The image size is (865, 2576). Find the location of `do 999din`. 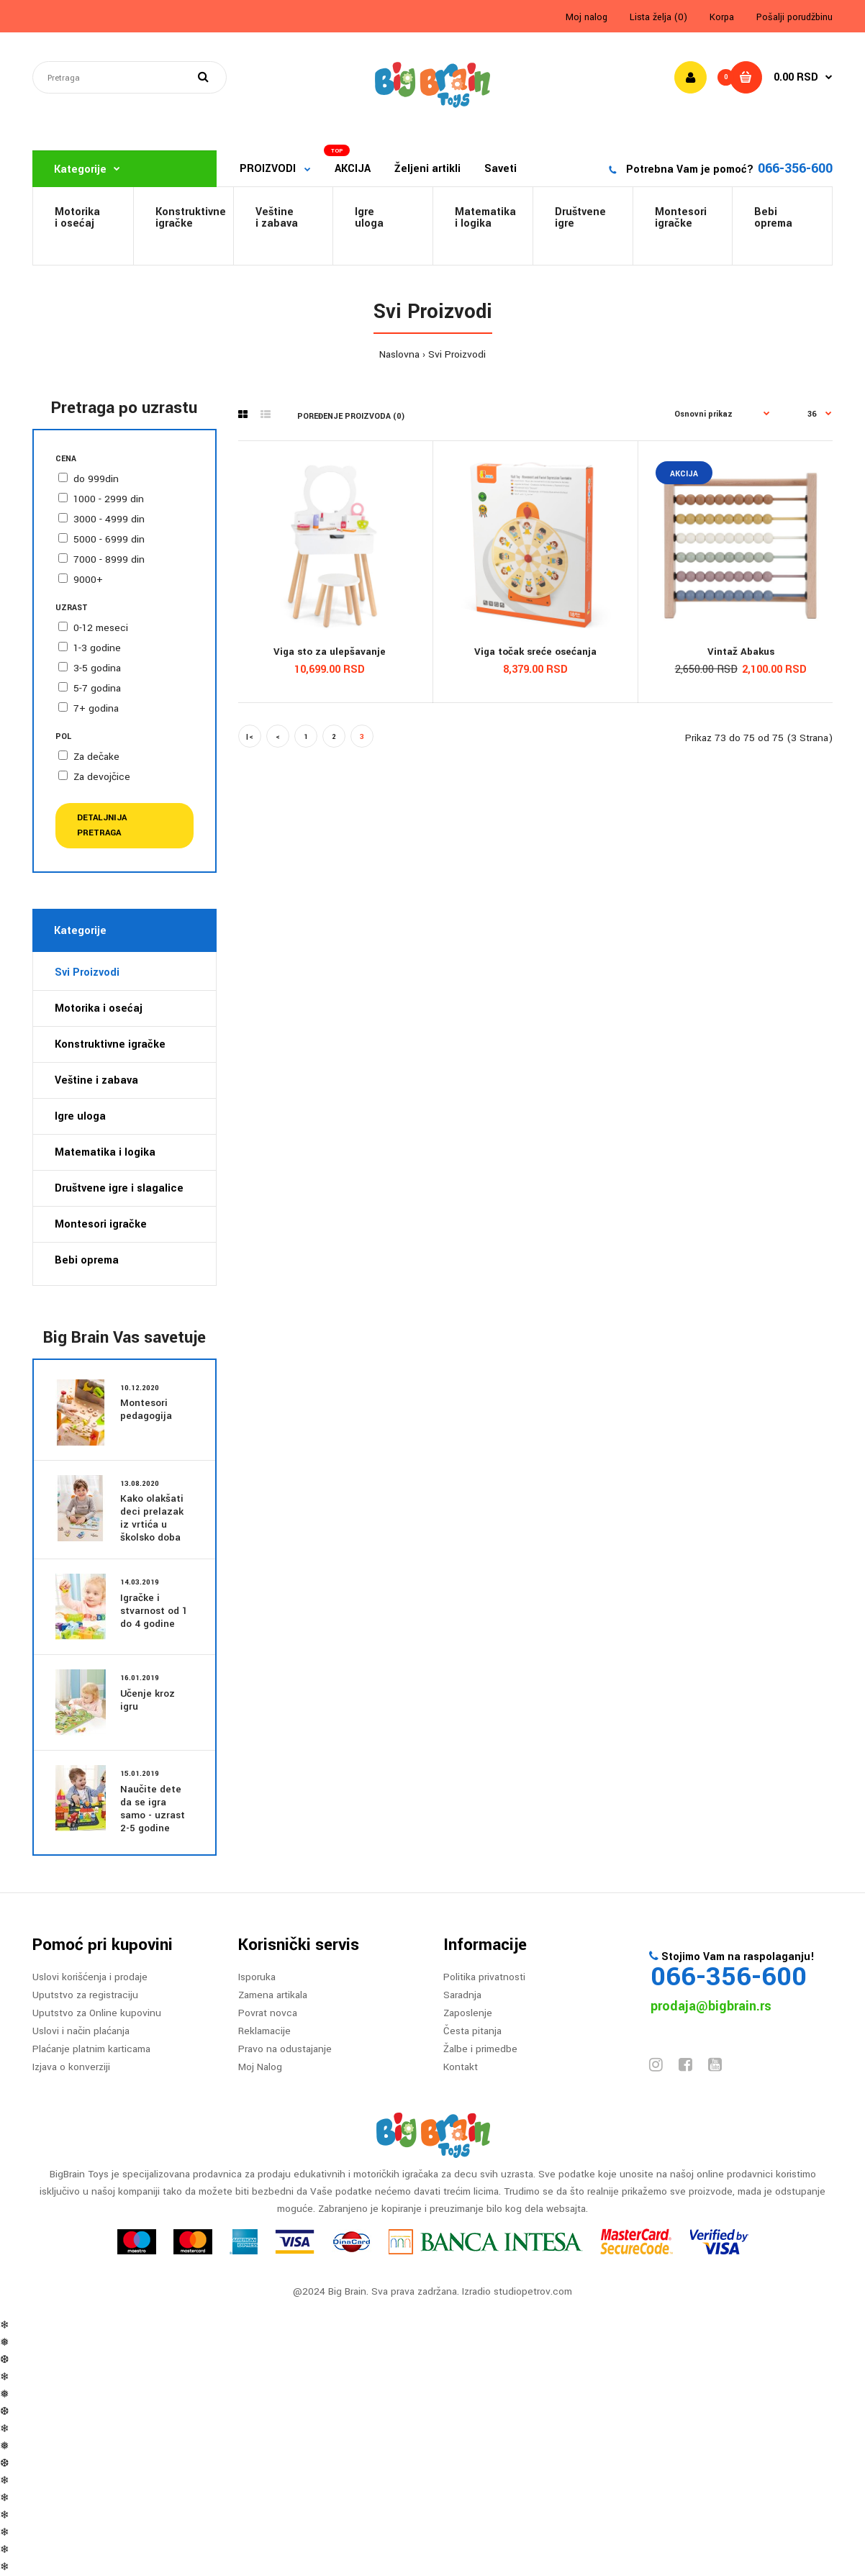

do 999din is located at coordinates (96, 479).